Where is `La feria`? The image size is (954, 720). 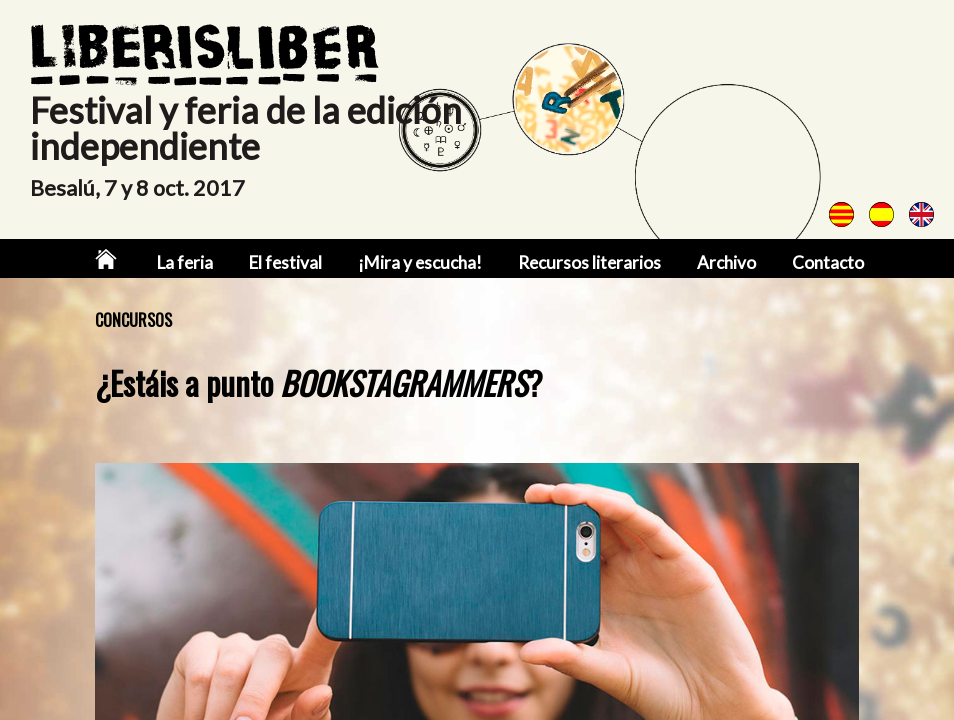 La feria is located at coordinates (185, 262).